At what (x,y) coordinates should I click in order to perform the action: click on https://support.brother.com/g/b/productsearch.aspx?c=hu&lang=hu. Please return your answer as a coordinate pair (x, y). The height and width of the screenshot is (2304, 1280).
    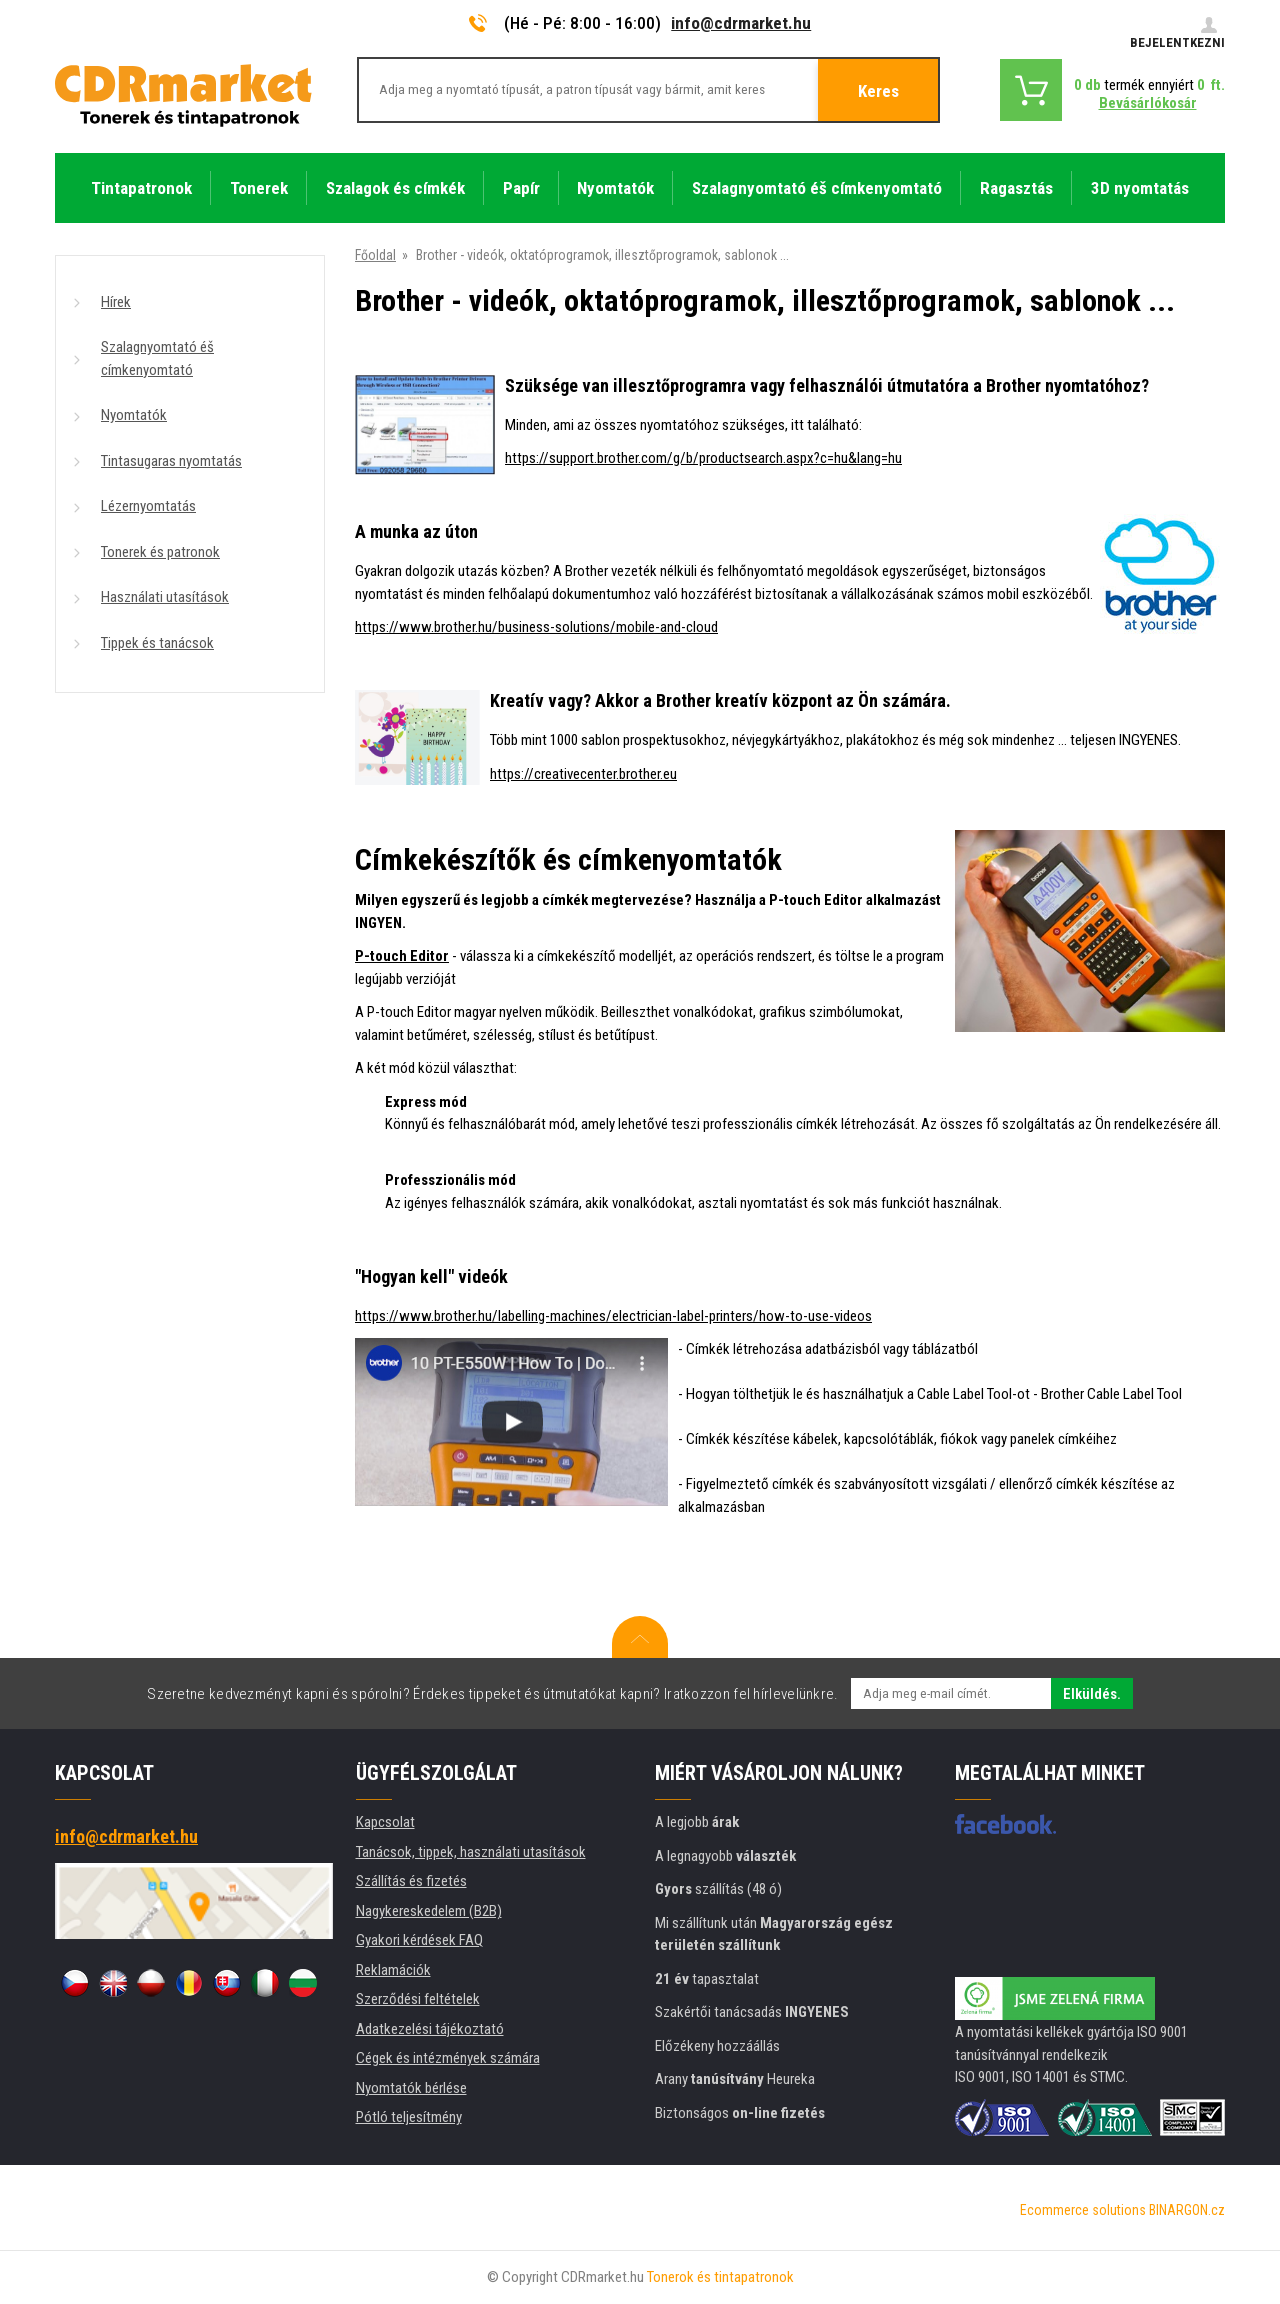
    Looking at the image, I should click on (703, 458).